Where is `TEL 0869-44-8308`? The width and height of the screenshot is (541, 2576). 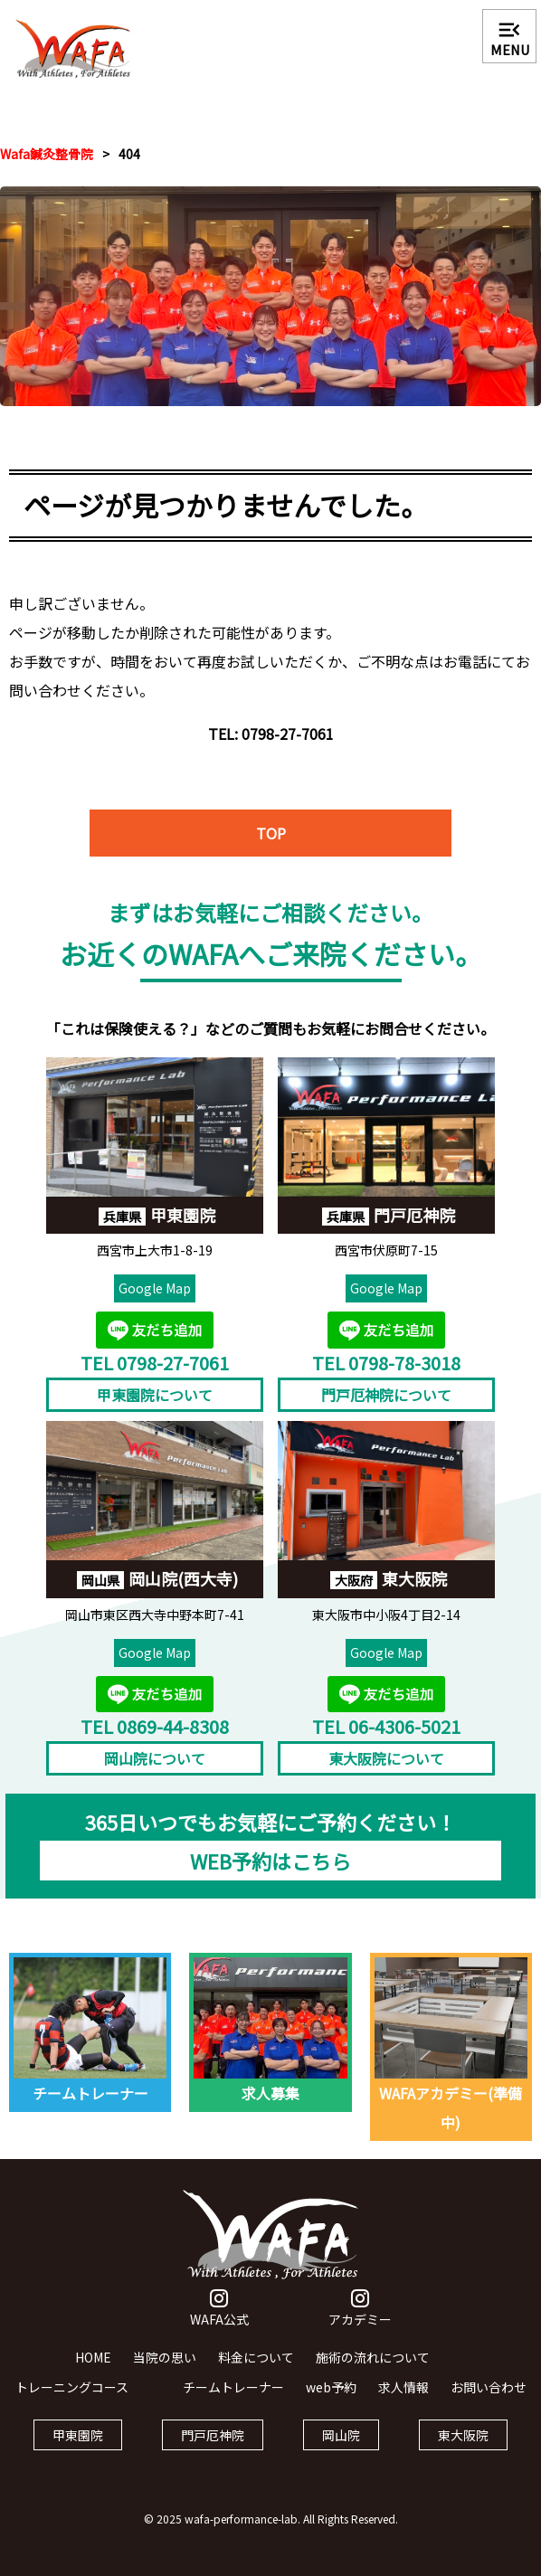 TEL 0869-44-8308 is located at coordinates (155, 1740).